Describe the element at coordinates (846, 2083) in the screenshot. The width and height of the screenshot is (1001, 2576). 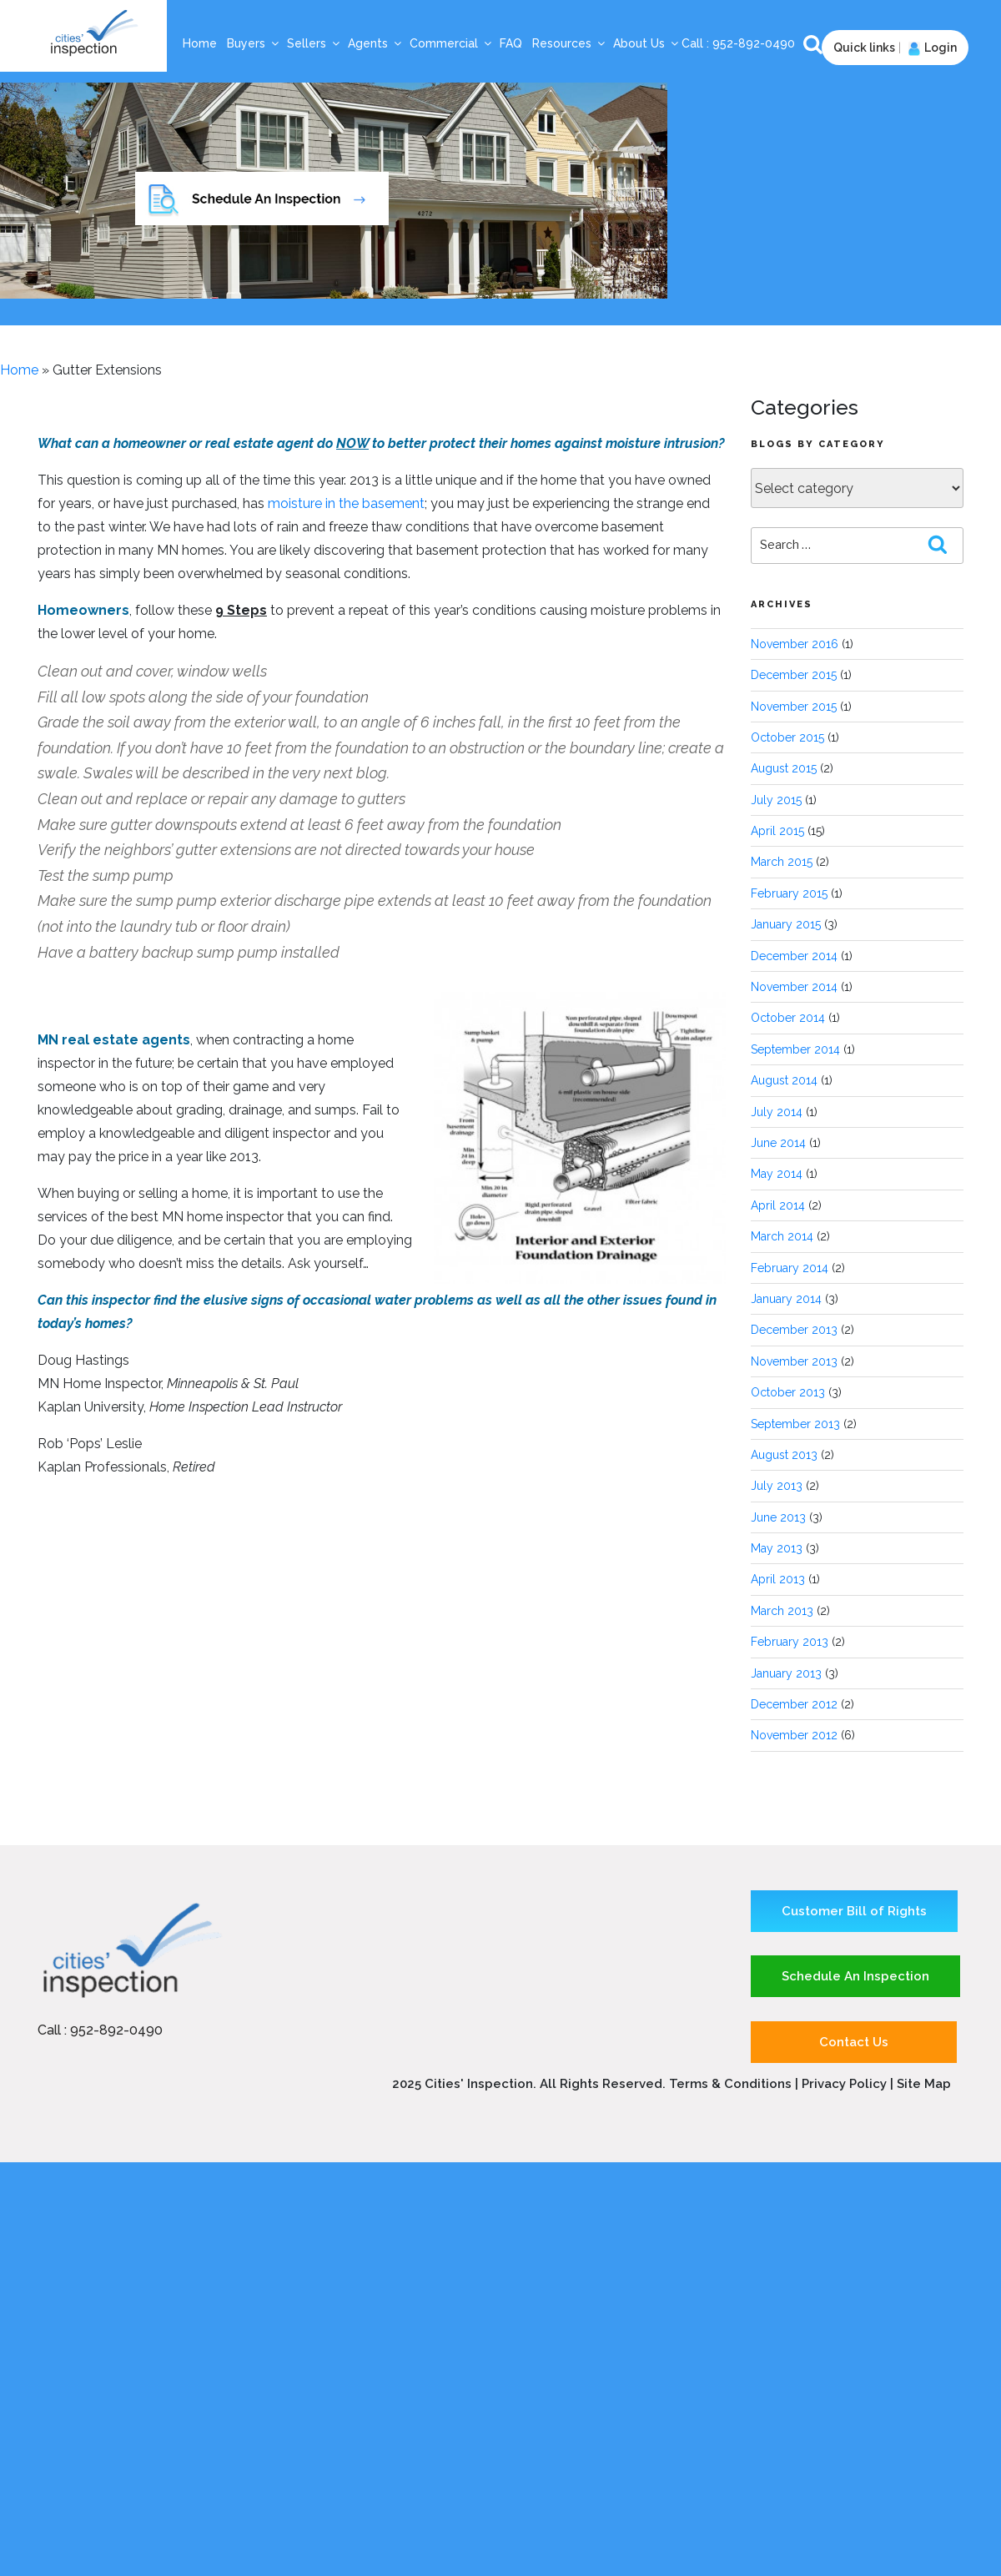
I see `Privacy Policy` at that location.